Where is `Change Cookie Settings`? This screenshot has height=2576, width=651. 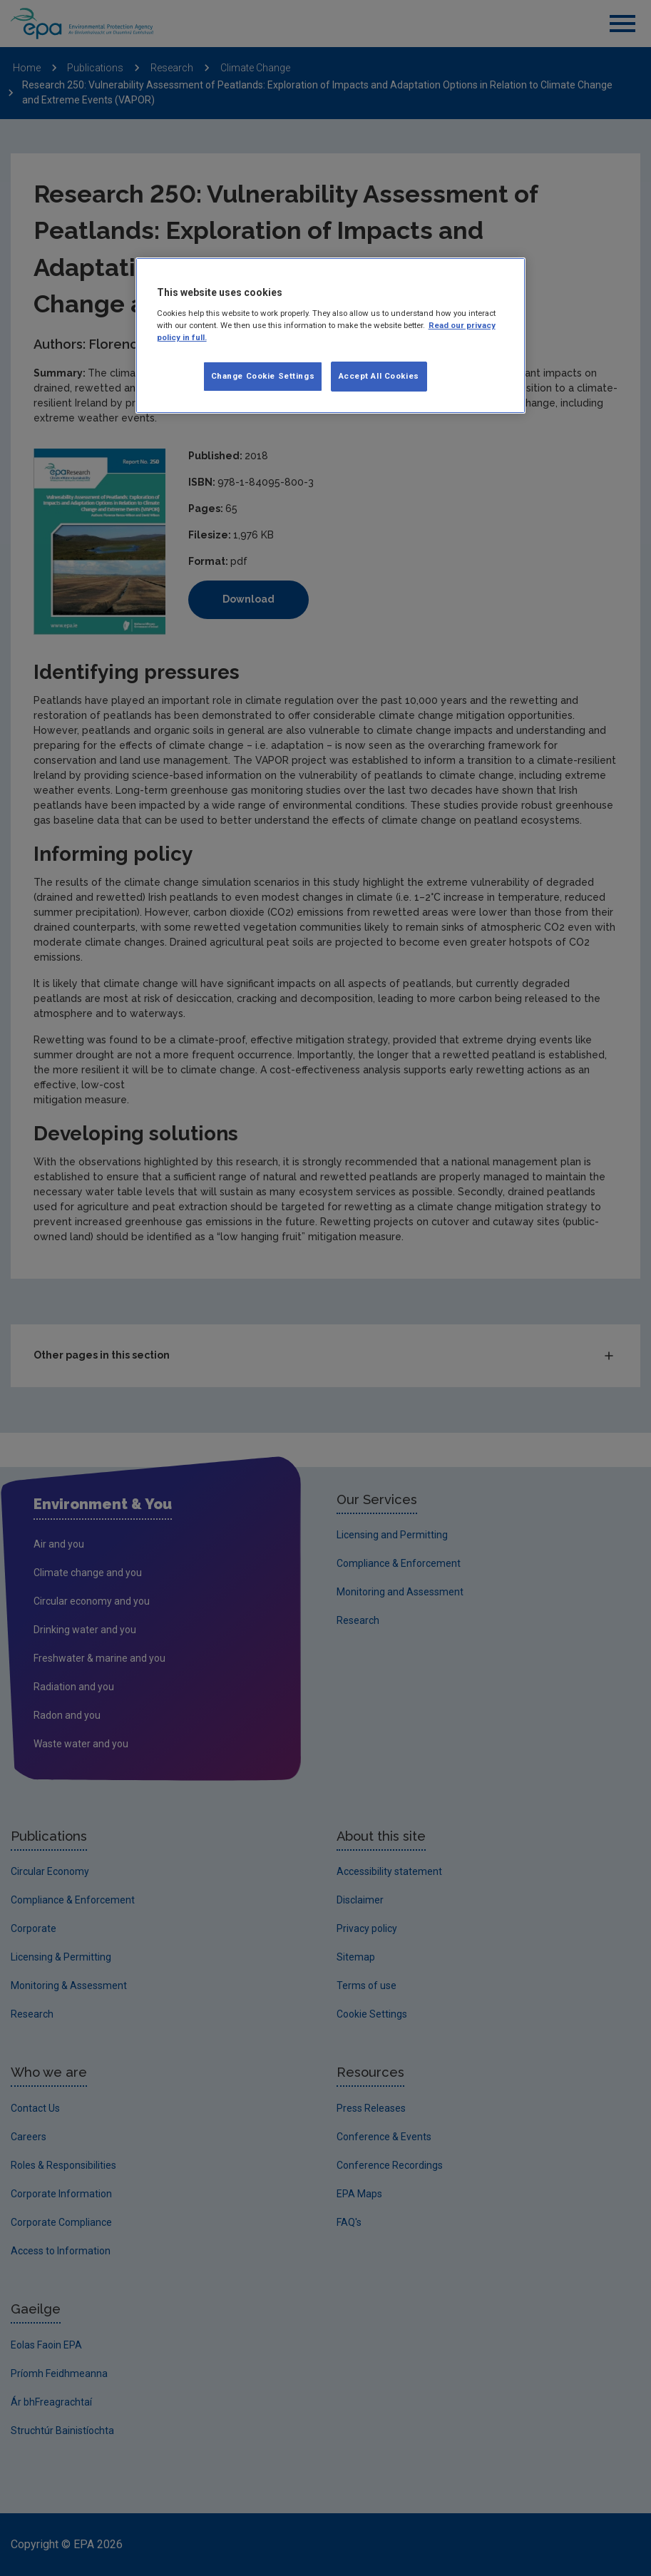
Change Cookie Settings is located at coordinates (263, 376).